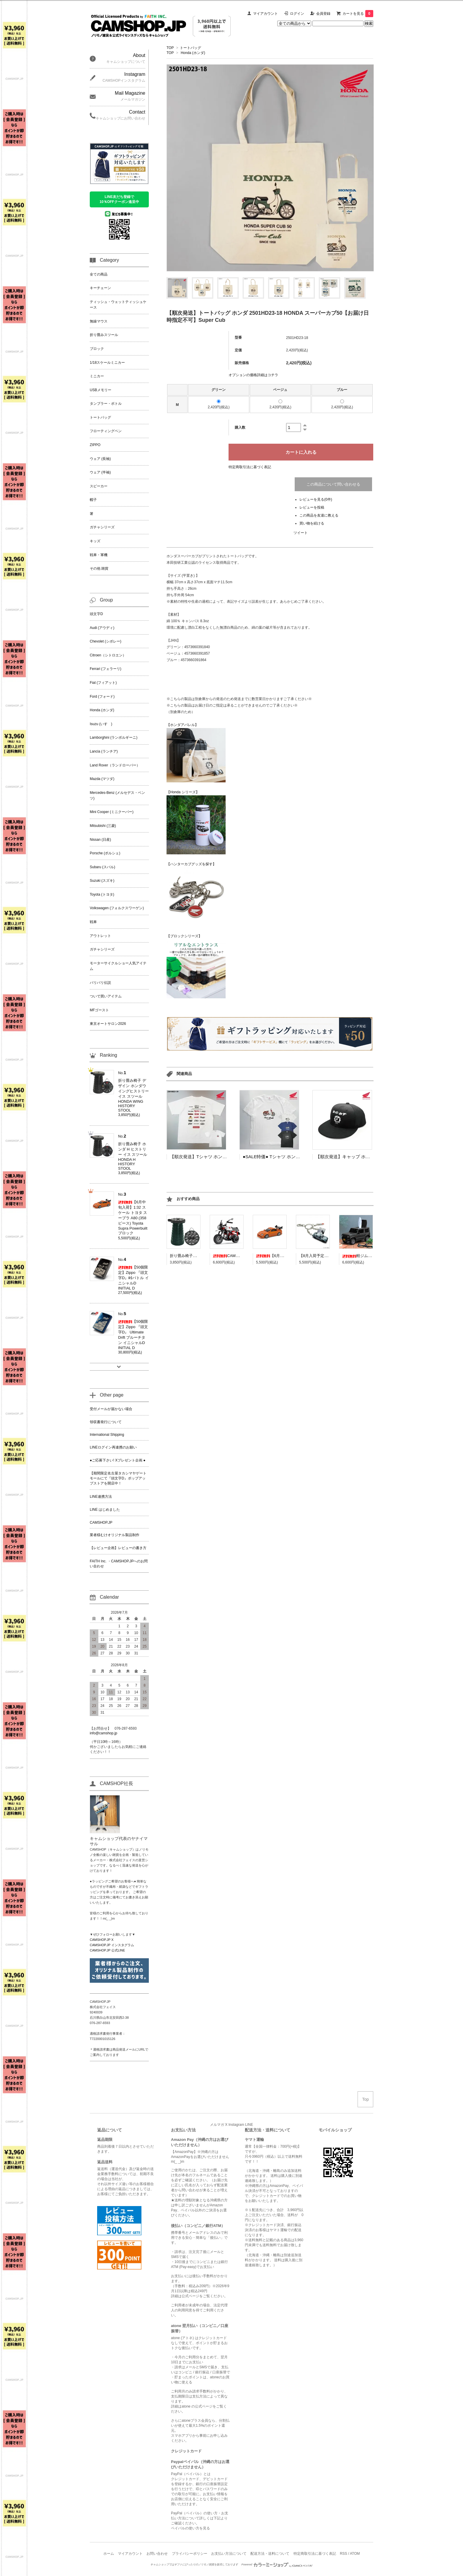 This screenshot has width=463, height=2576. What do you see at coordinates (277, 2564) in the screenshot?
I see `Powered` at bounding box center [277, 2564].